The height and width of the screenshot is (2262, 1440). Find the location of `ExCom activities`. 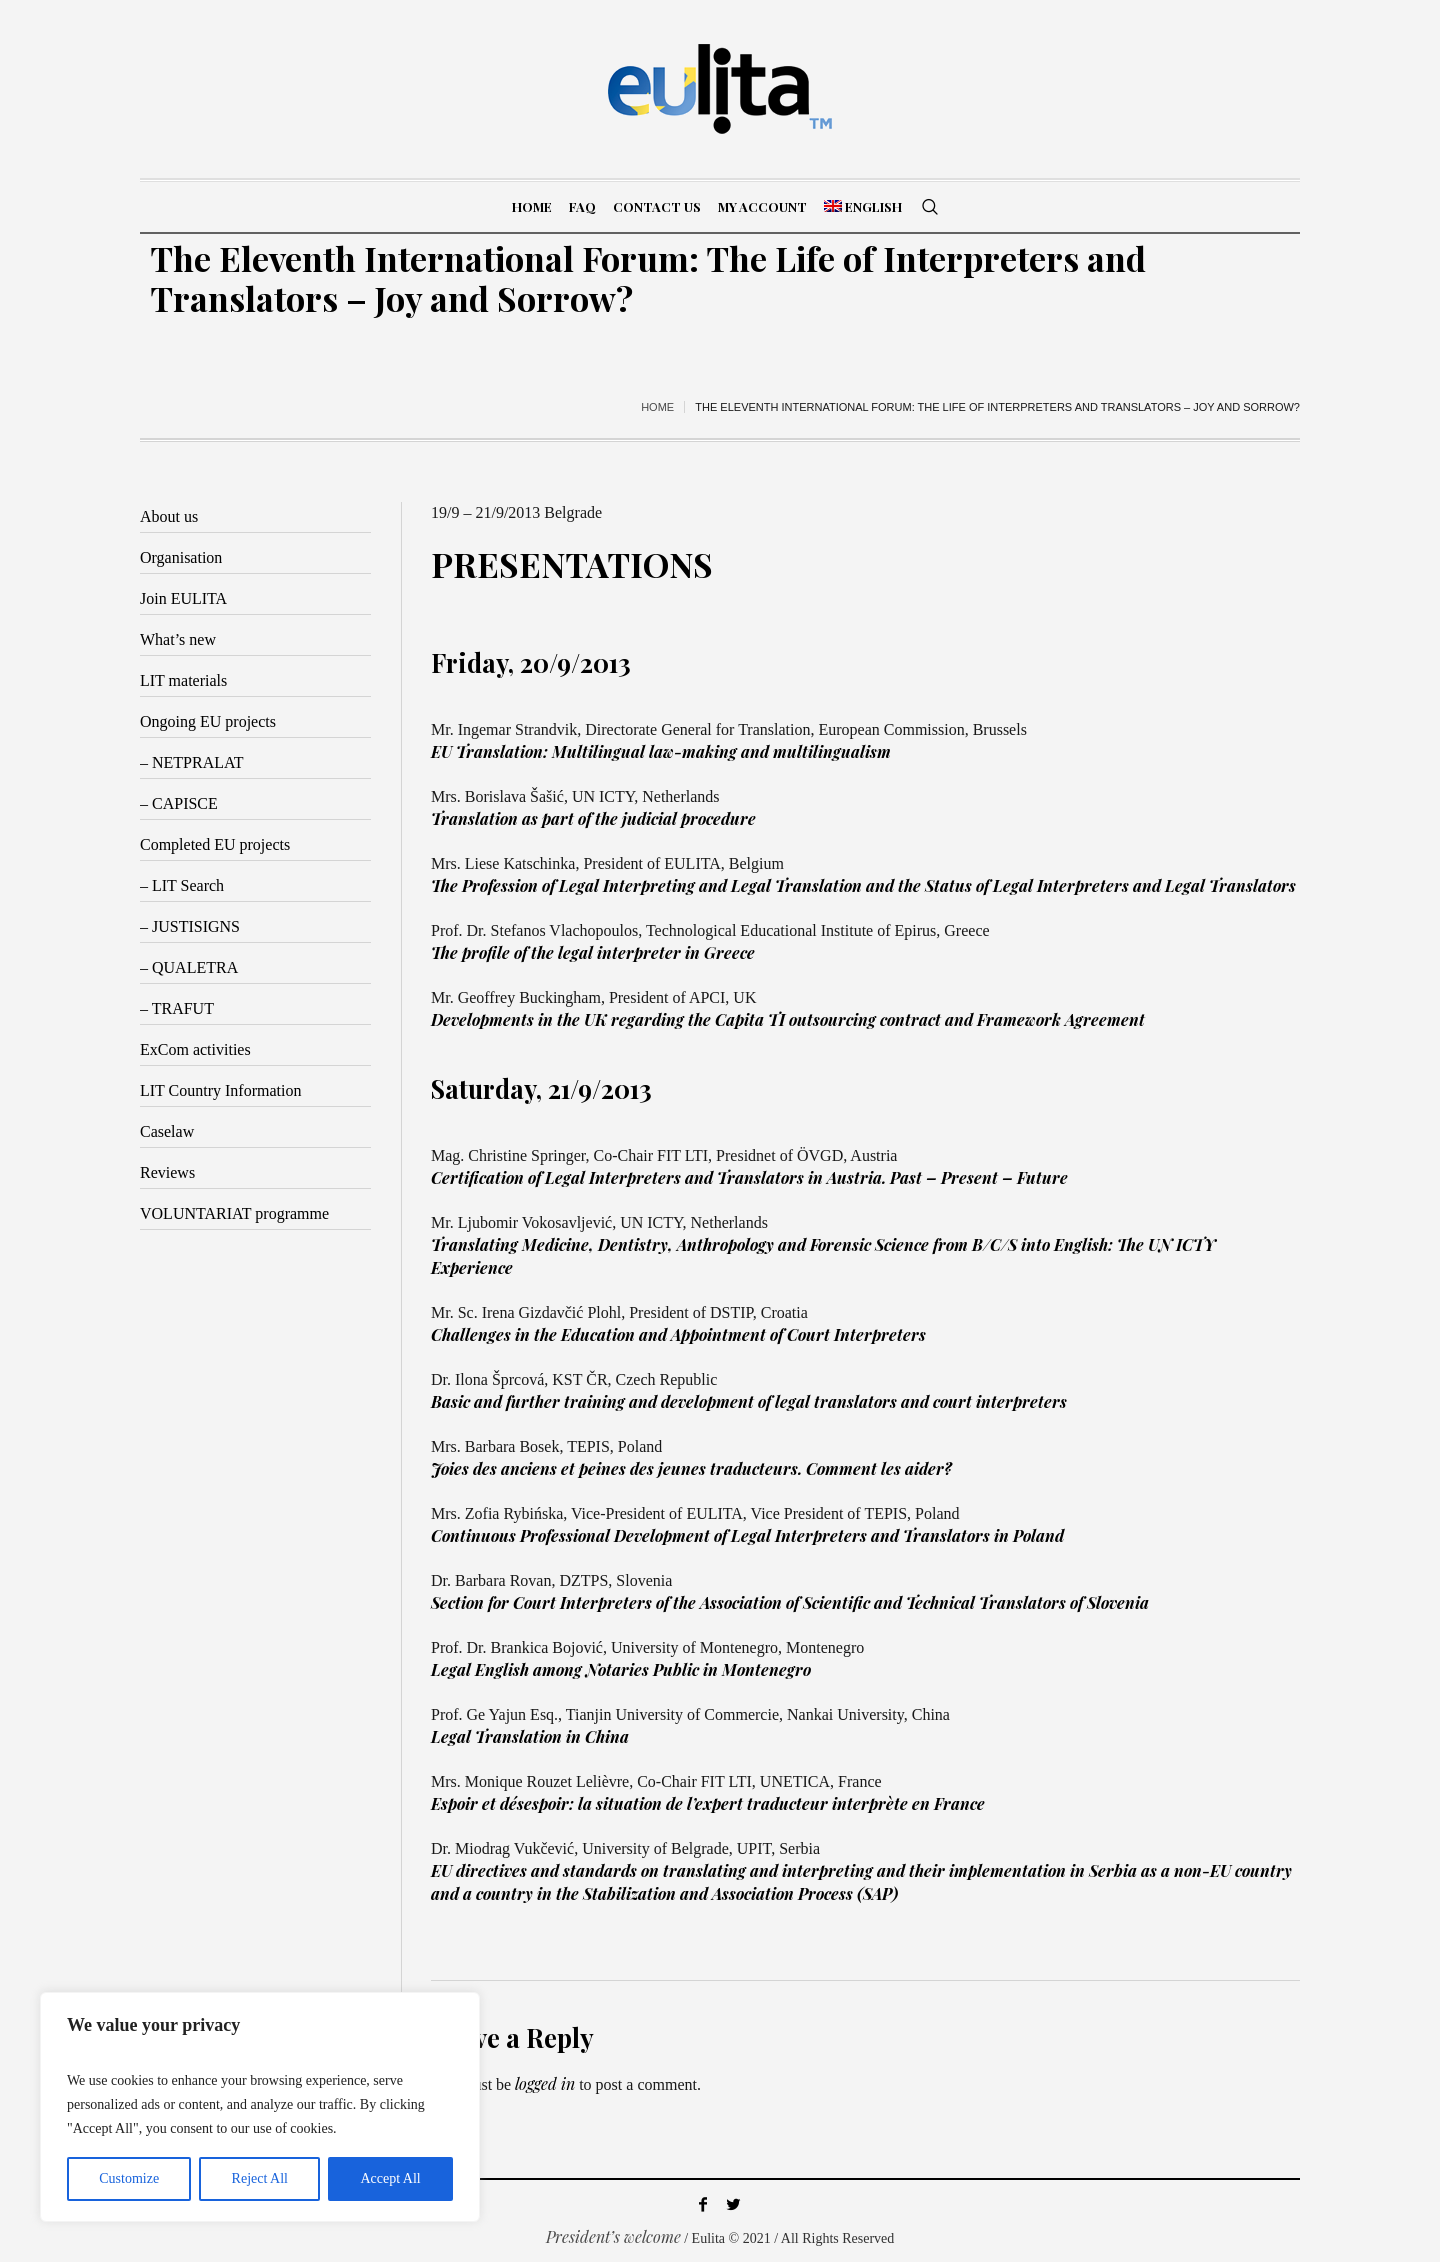

ExCom activities is located at coordinates (195, 1049).